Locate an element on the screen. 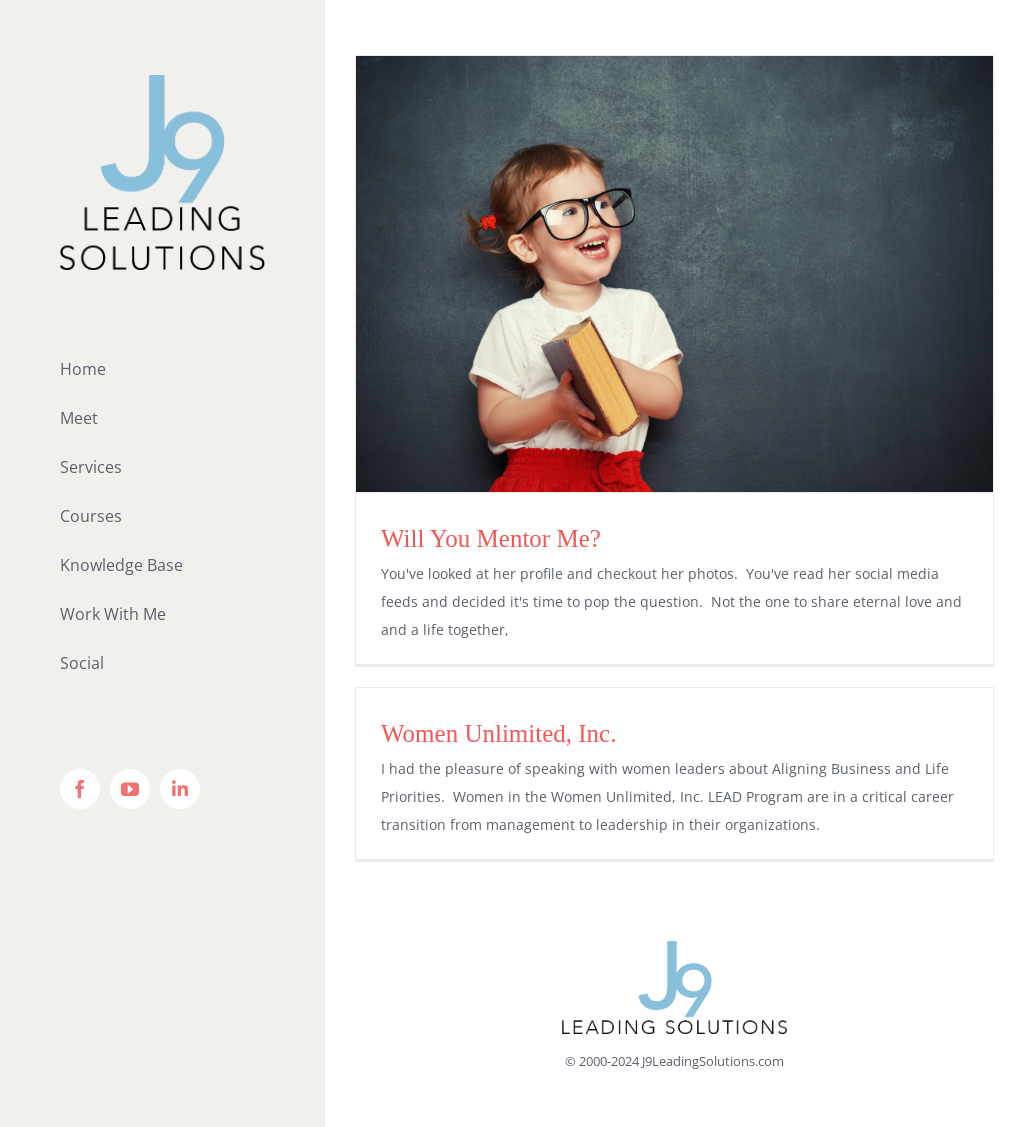  Will You Mentor Me? is located at coordinates (491, 538).